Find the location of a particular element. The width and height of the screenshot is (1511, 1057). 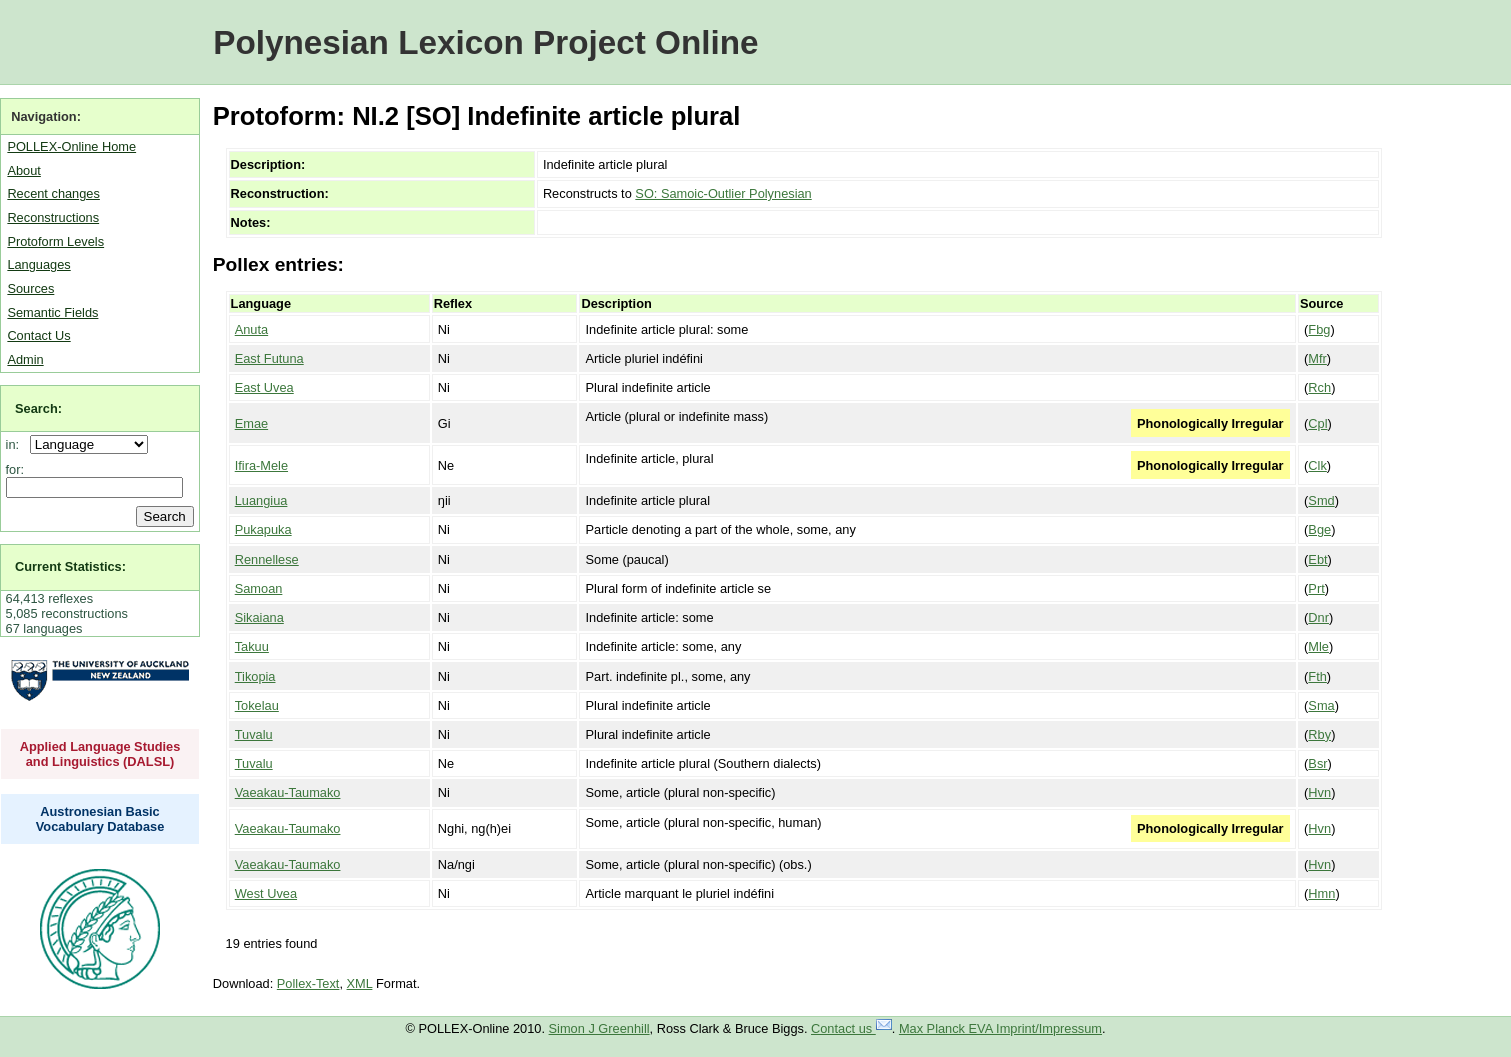

About is located at coordinates (23, 170).